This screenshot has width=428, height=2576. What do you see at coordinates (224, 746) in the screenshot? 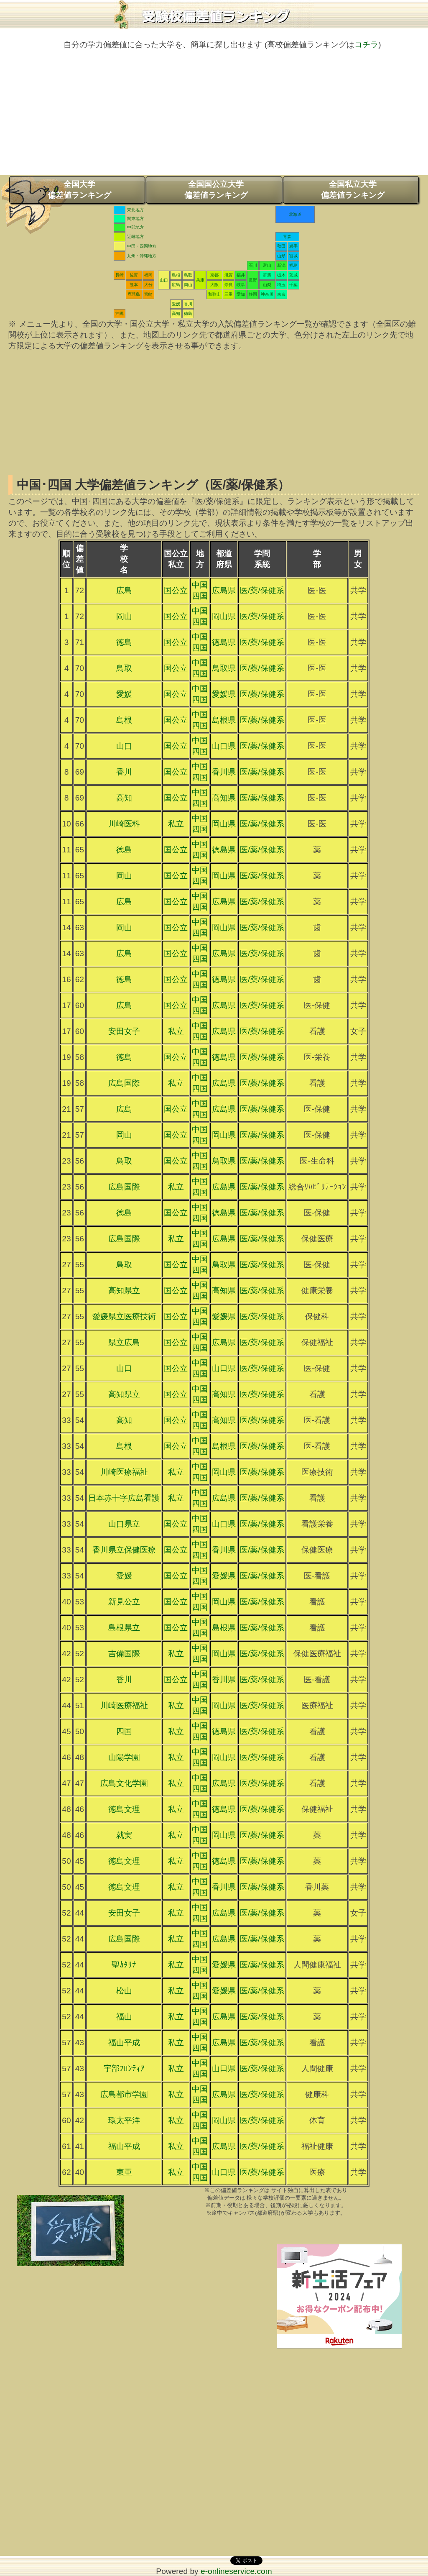
I see `山口県` at bounding box center [224, 746].